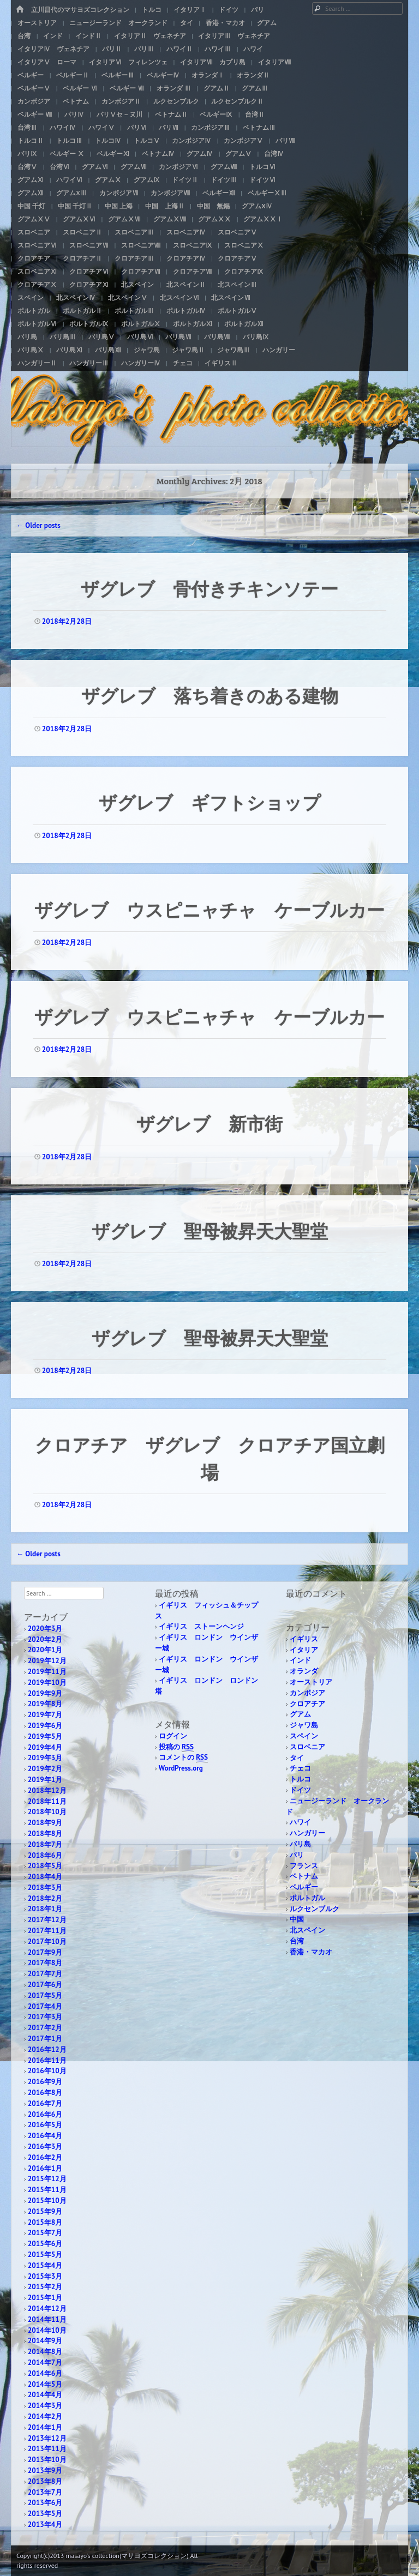 This screenshot has height=2576, width=419. What do you see at coordinates (89, 363) in the screenshot?
I see `ハンガリーⅢ` at bounding box center [89, 363].